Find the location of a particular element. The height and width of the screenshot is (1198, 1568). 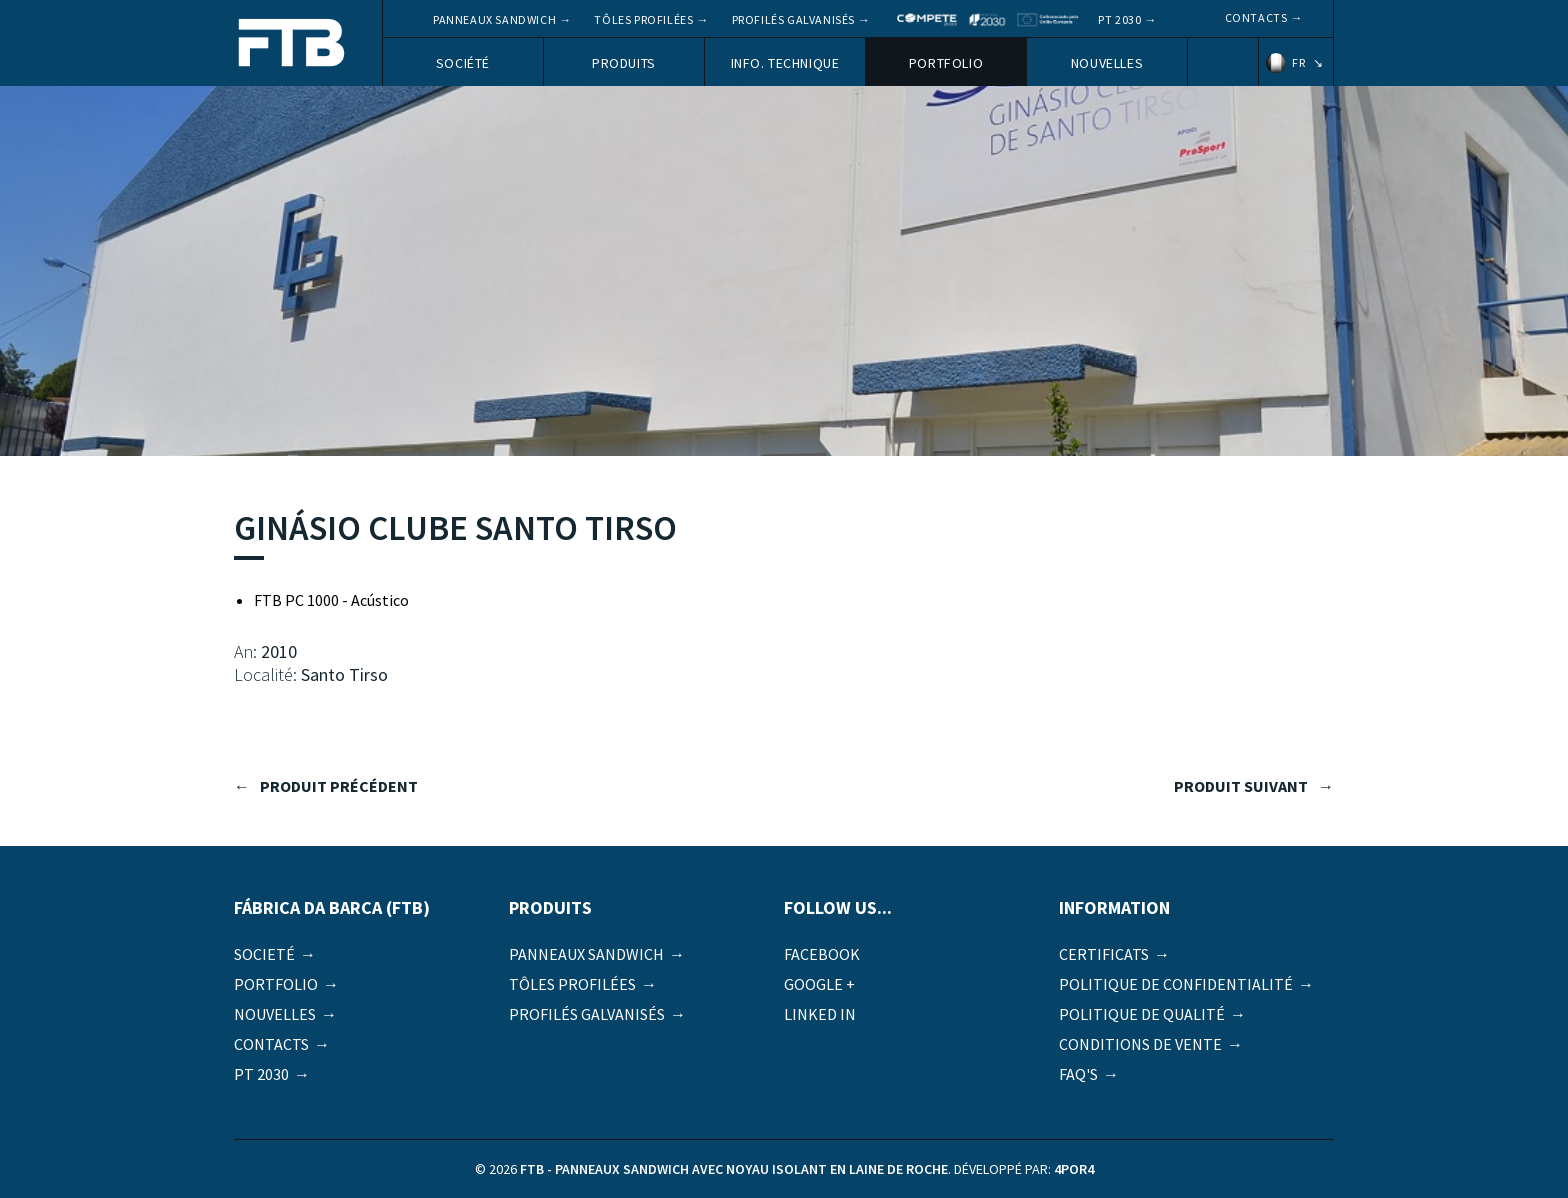

produit suivant is located at coordinates (1241, 786).